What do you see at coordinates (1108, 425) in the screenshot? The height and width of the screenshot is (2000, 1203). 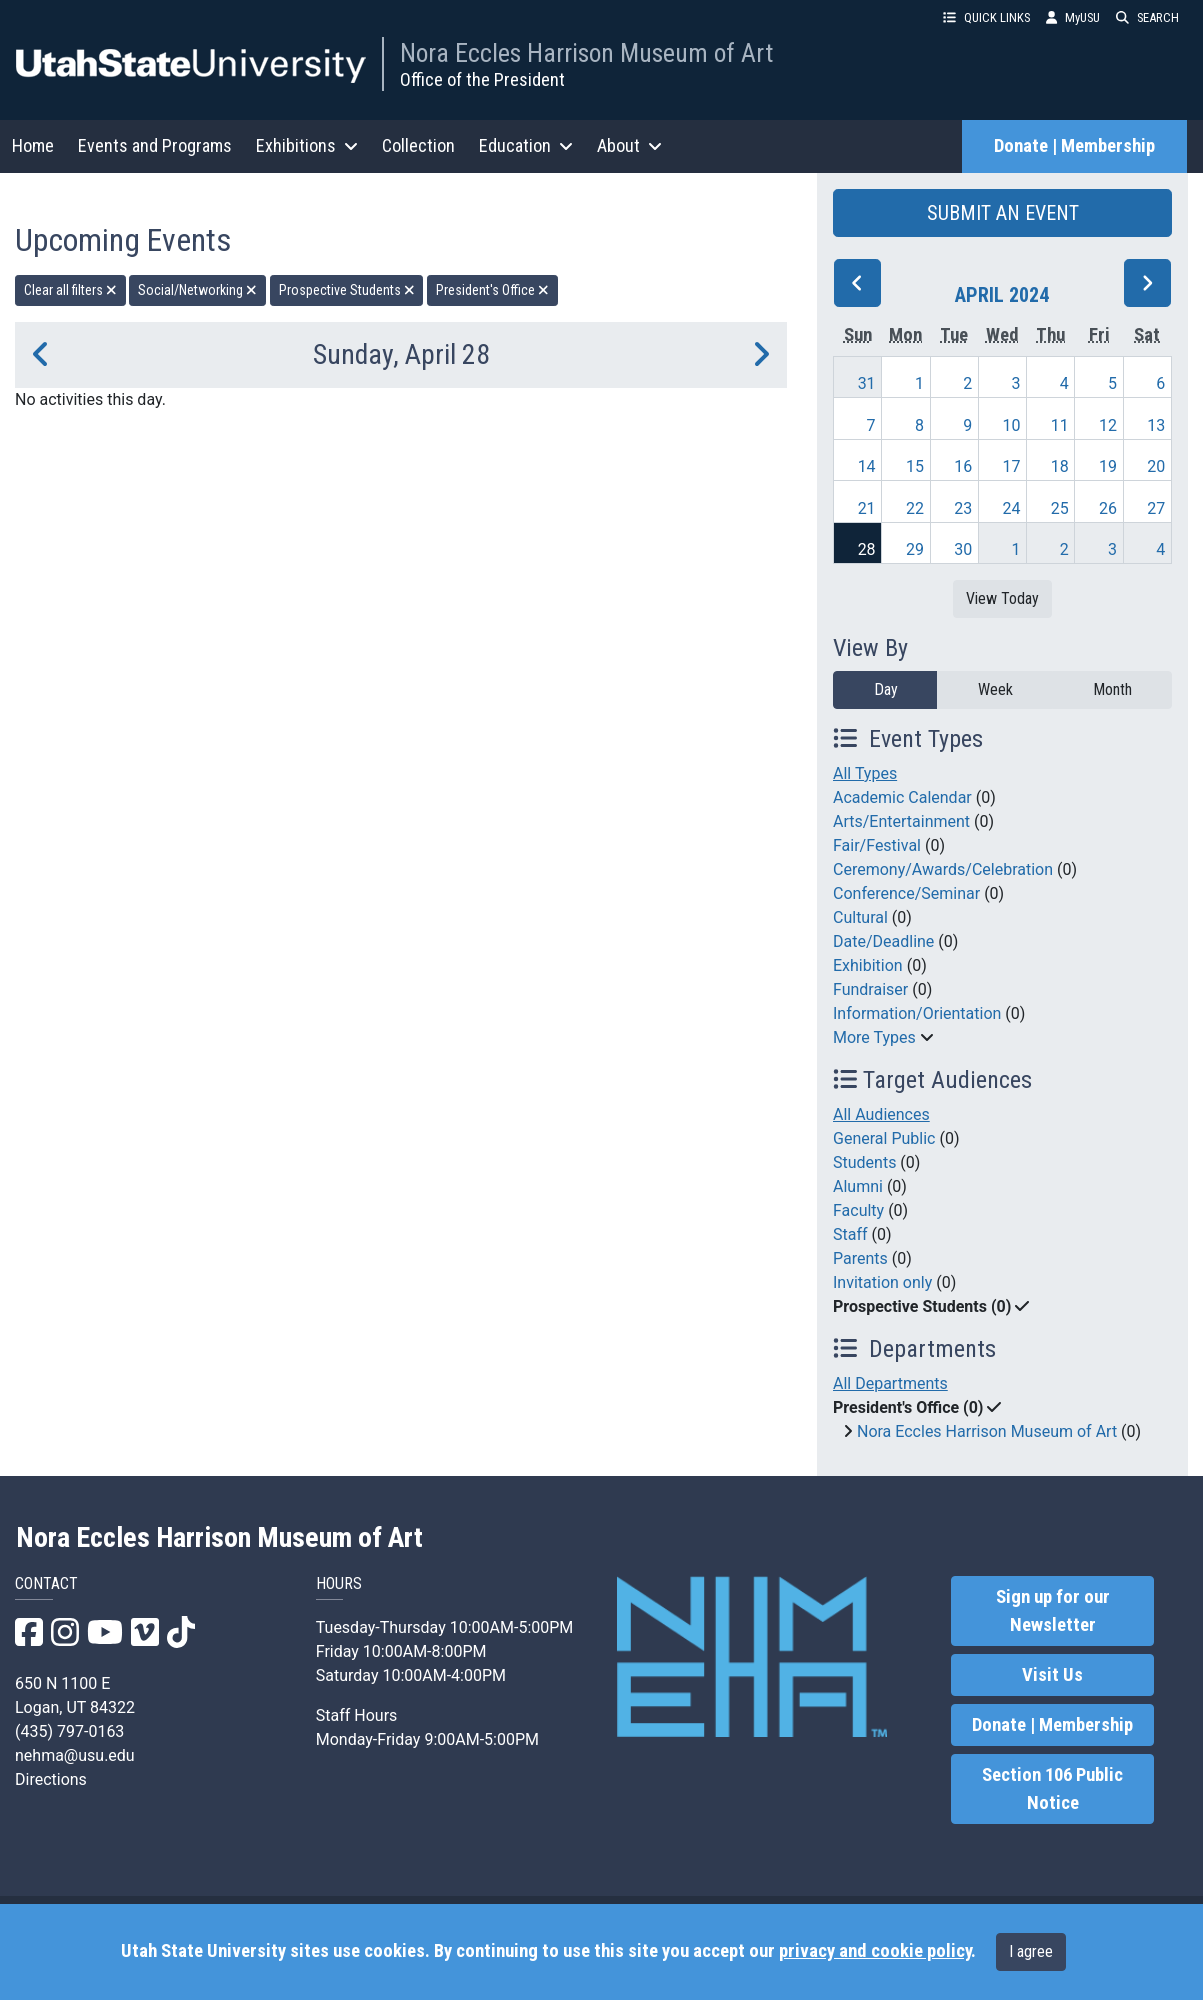 I see `12` at bounding box center [1108, 425].